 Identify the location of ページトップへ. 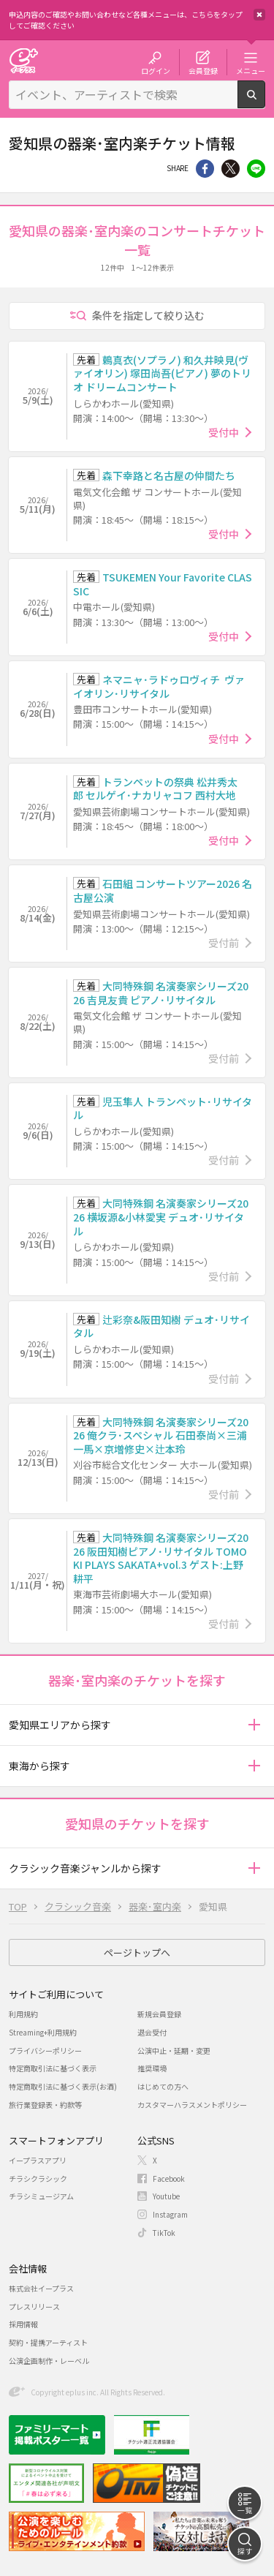
(137, 1952).